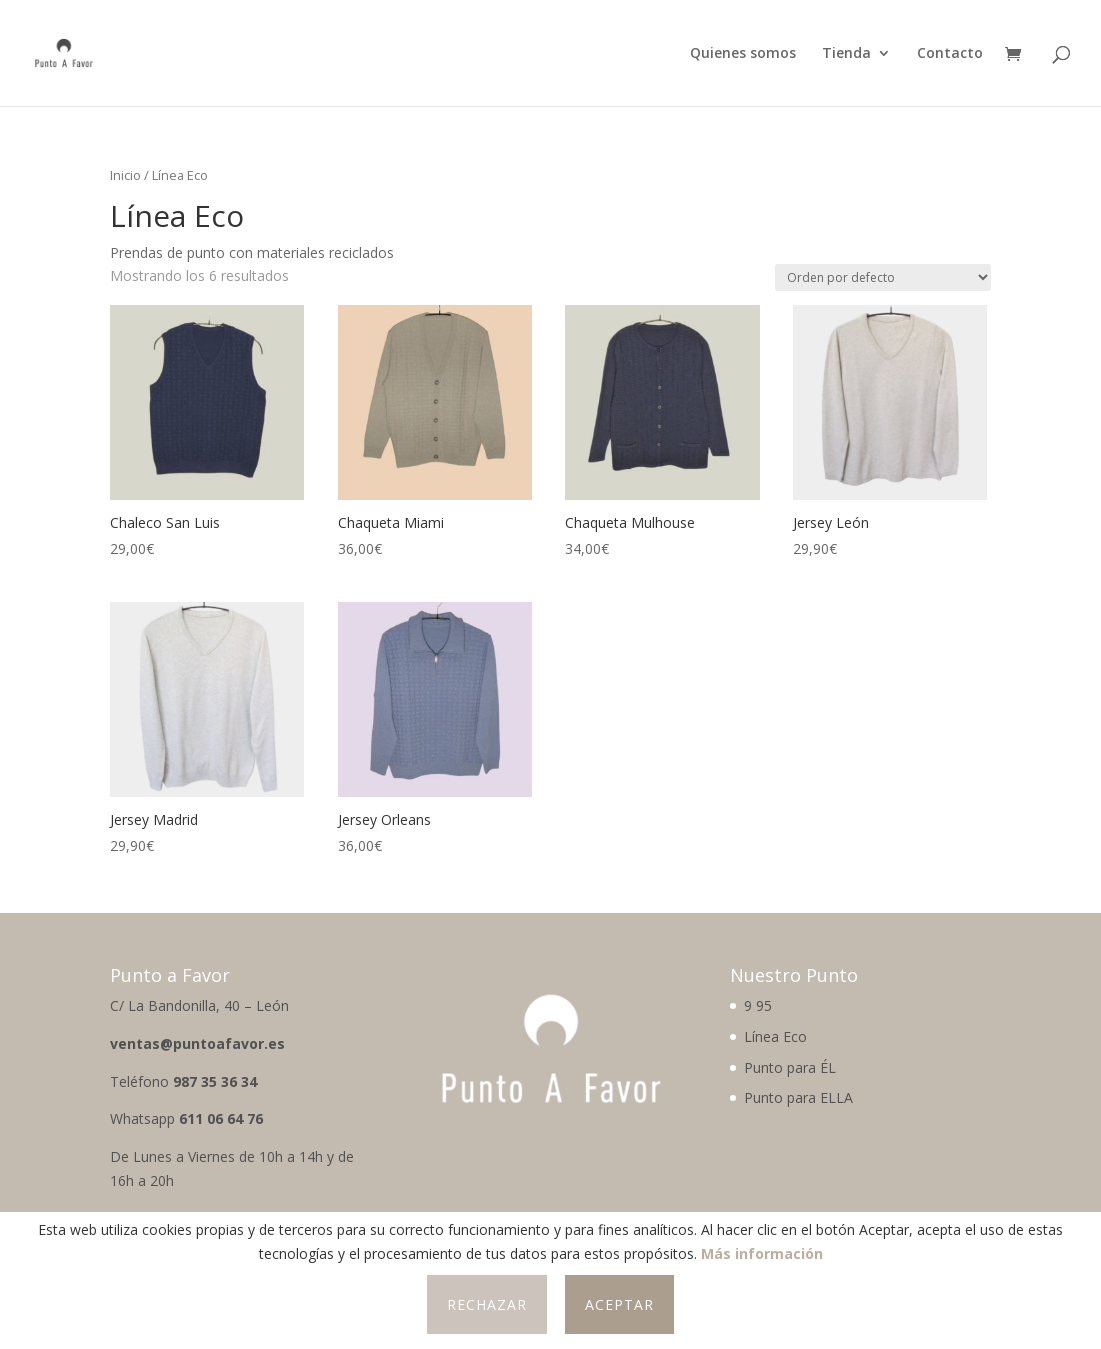 The image size is (1101, 1349). I want to click on [Pedido de la tienda], so click(883, 277).